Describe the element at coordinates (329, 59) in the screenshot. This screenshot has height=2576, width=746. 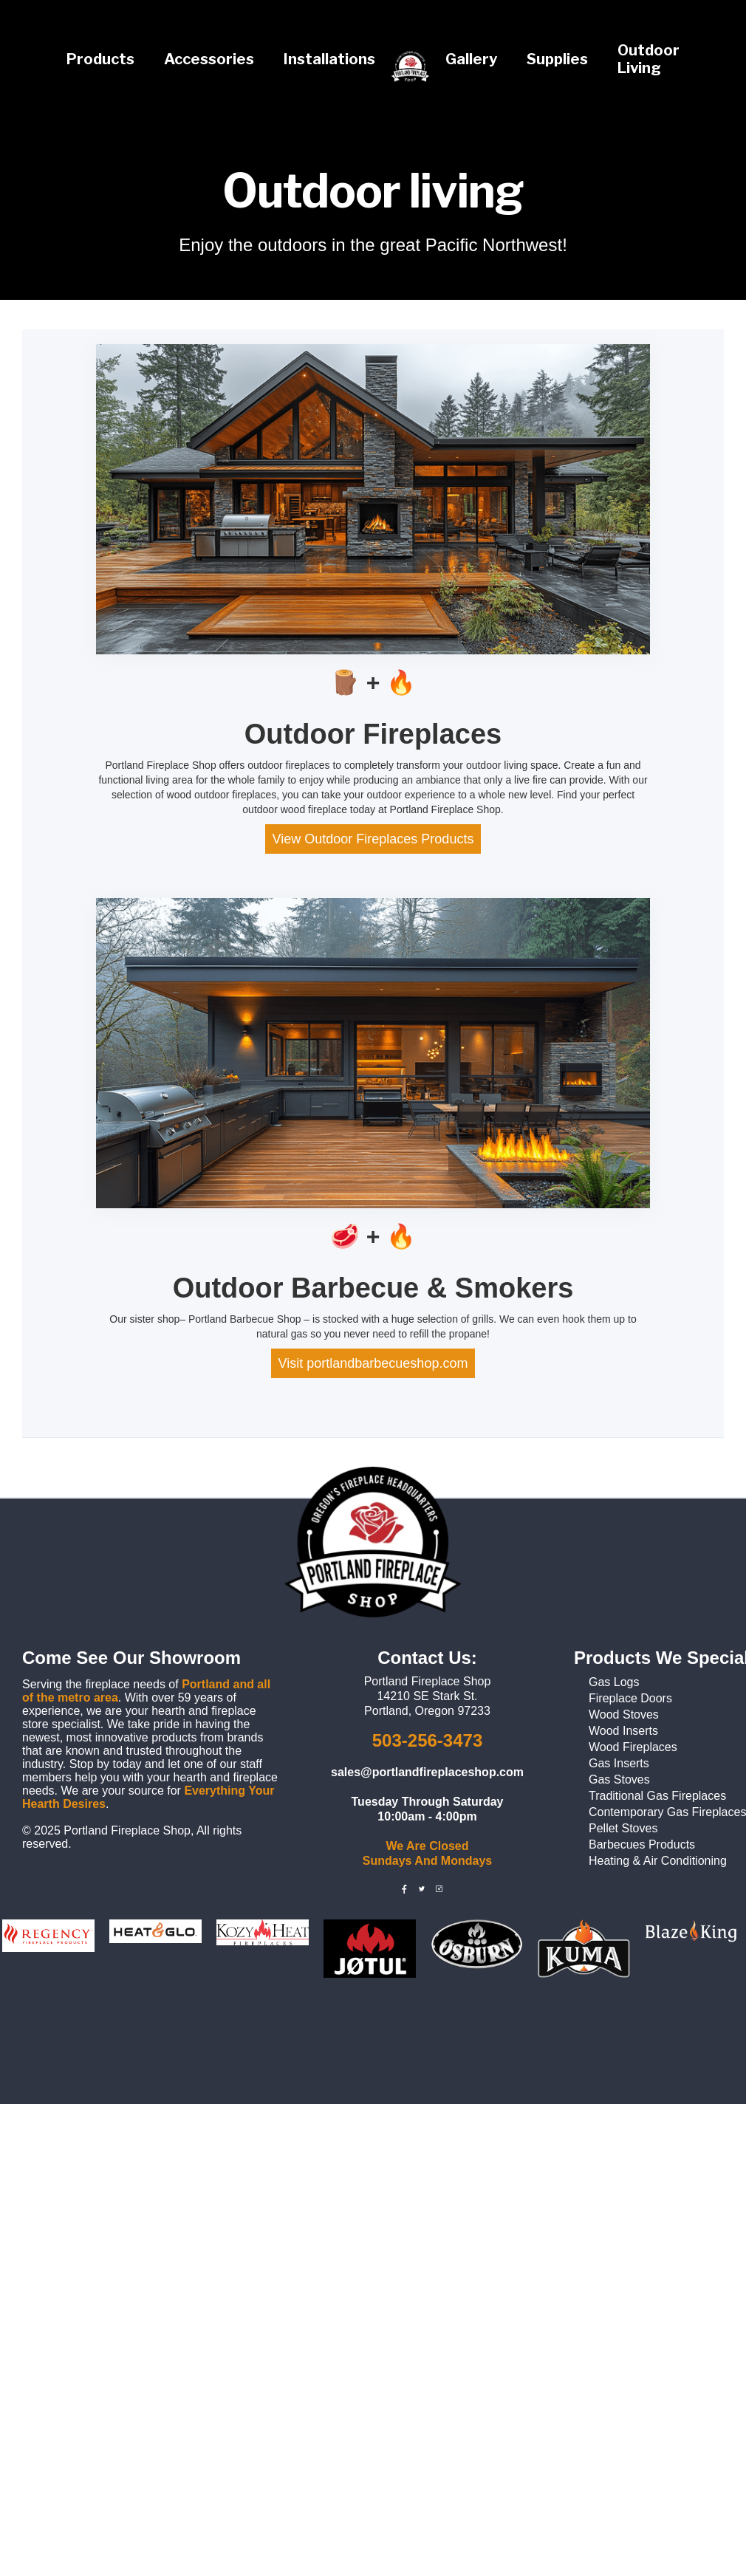
I see `Installations` at that location.